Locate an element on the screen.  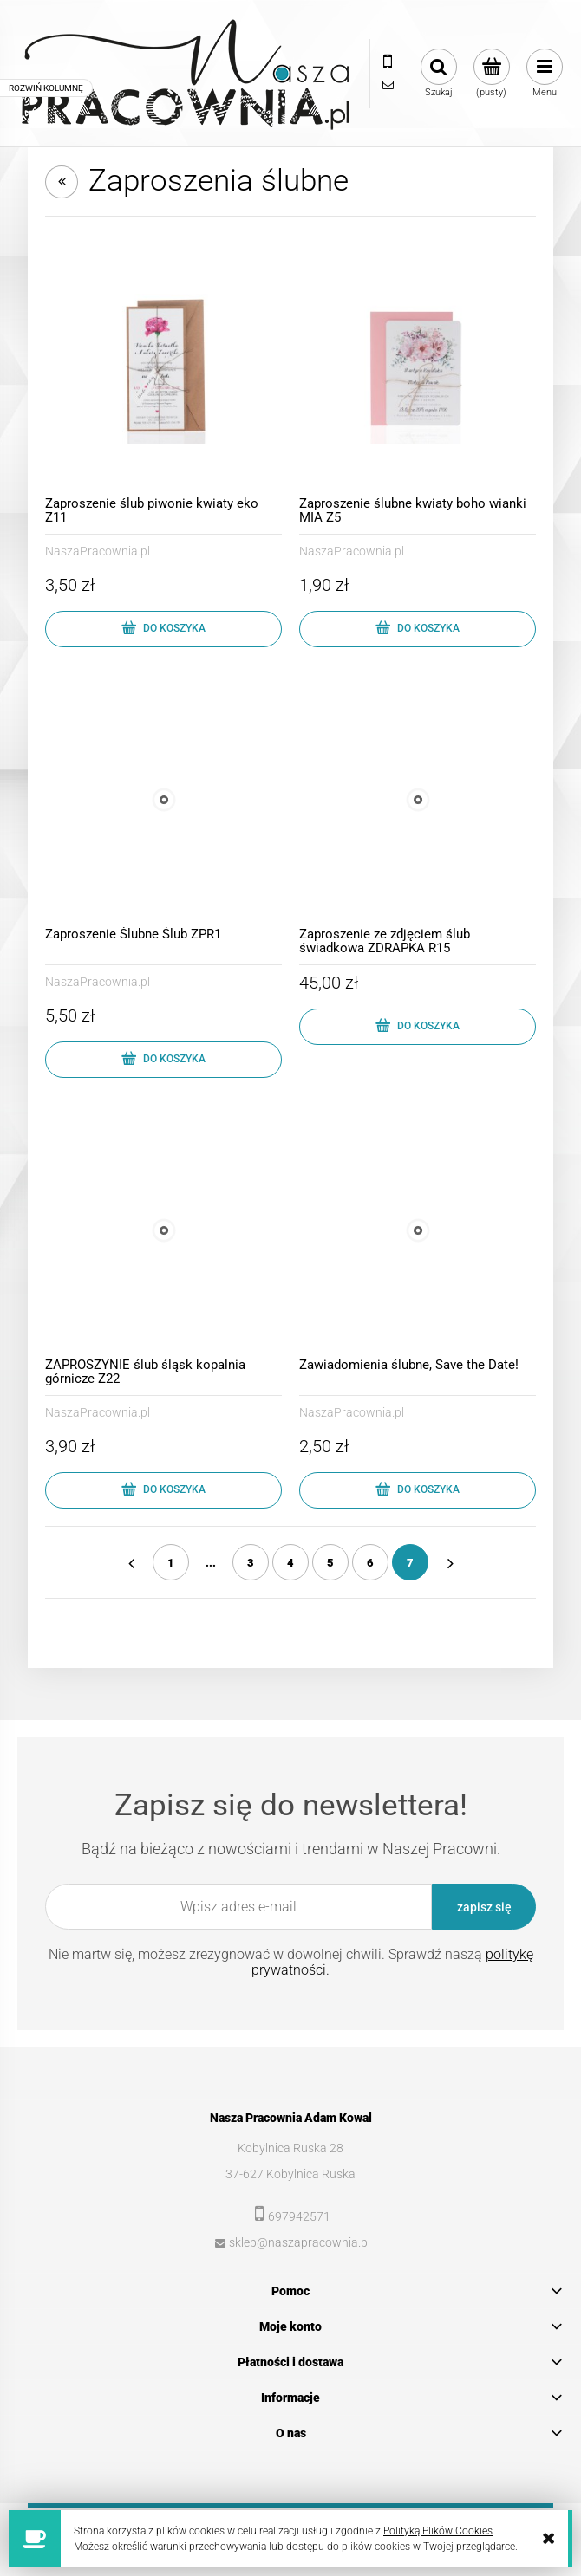
[Przejdź do produktu Zaproszenie ślub piwonie kwiaty eko Z11] is located at coordinates (163, 369).